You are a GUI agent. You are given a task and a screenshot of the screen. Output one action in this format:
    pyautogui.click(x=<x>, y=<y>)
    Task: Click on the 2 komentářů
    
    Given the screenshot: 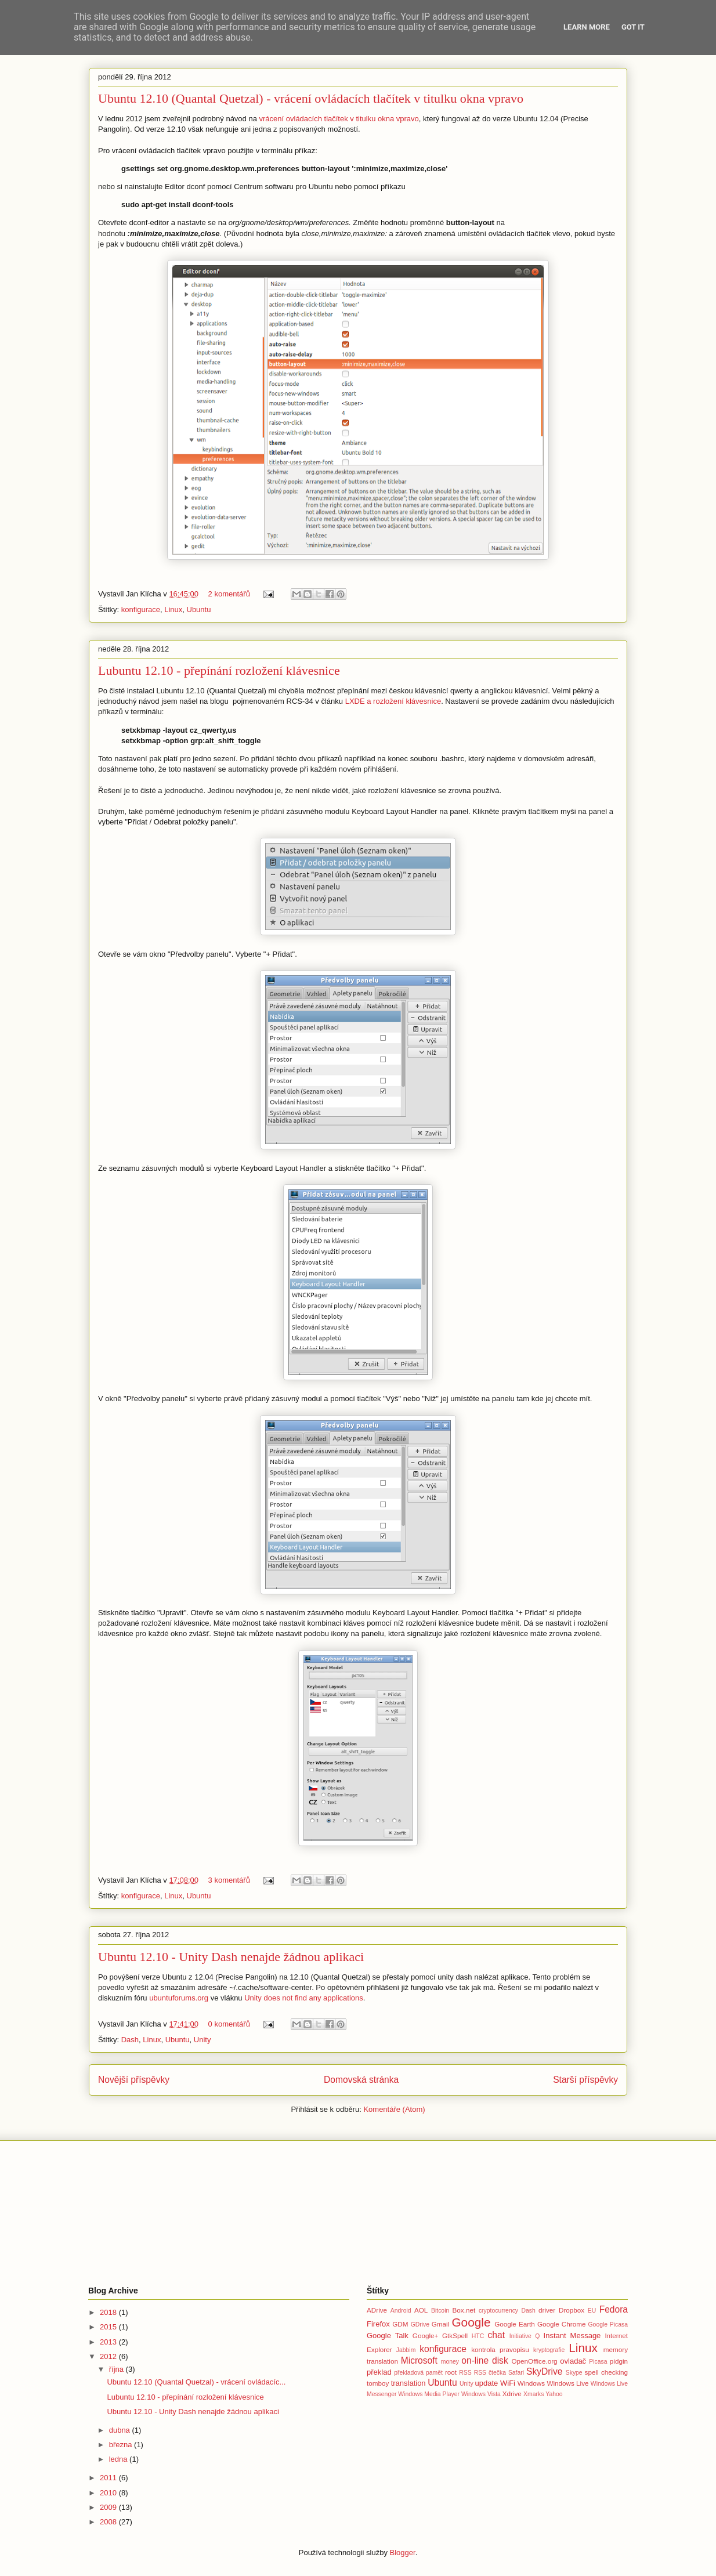 What is the action you would take?
    pyautogui.click(x=229, y=593)
    